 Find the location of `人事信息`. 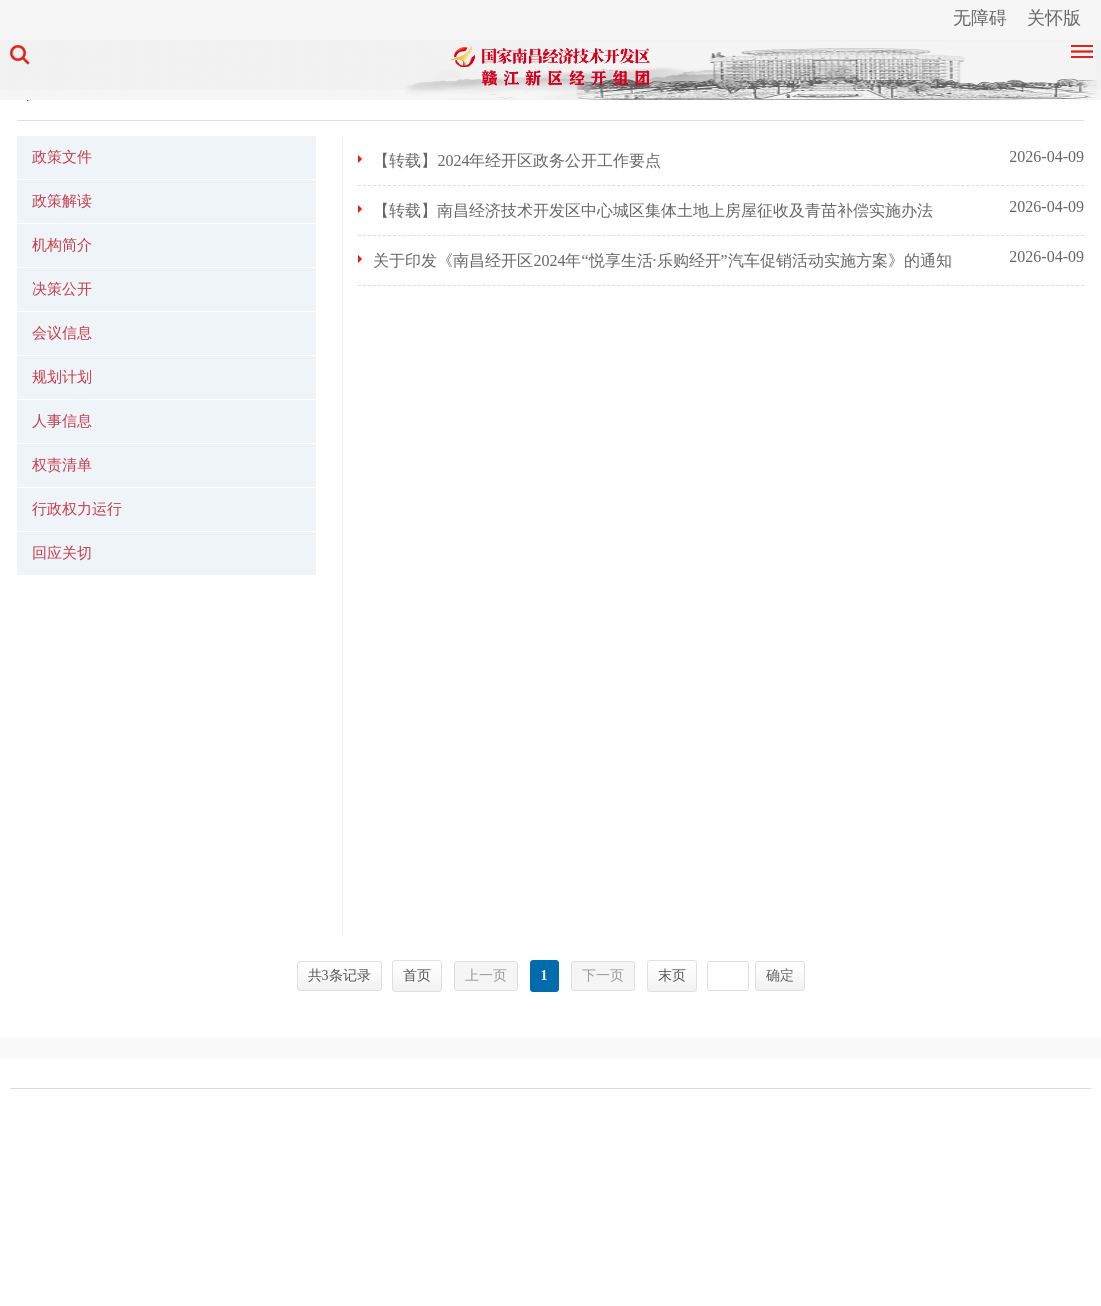

人事信息 is located at coordinates (62, 421).